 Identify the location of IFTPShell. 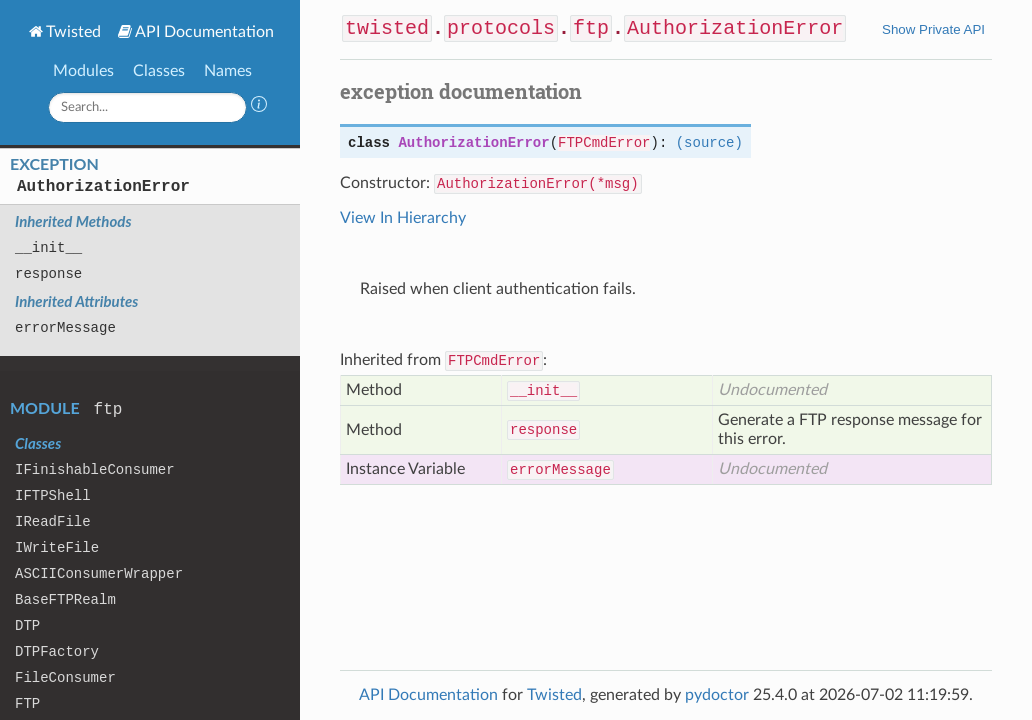
(53, 496).